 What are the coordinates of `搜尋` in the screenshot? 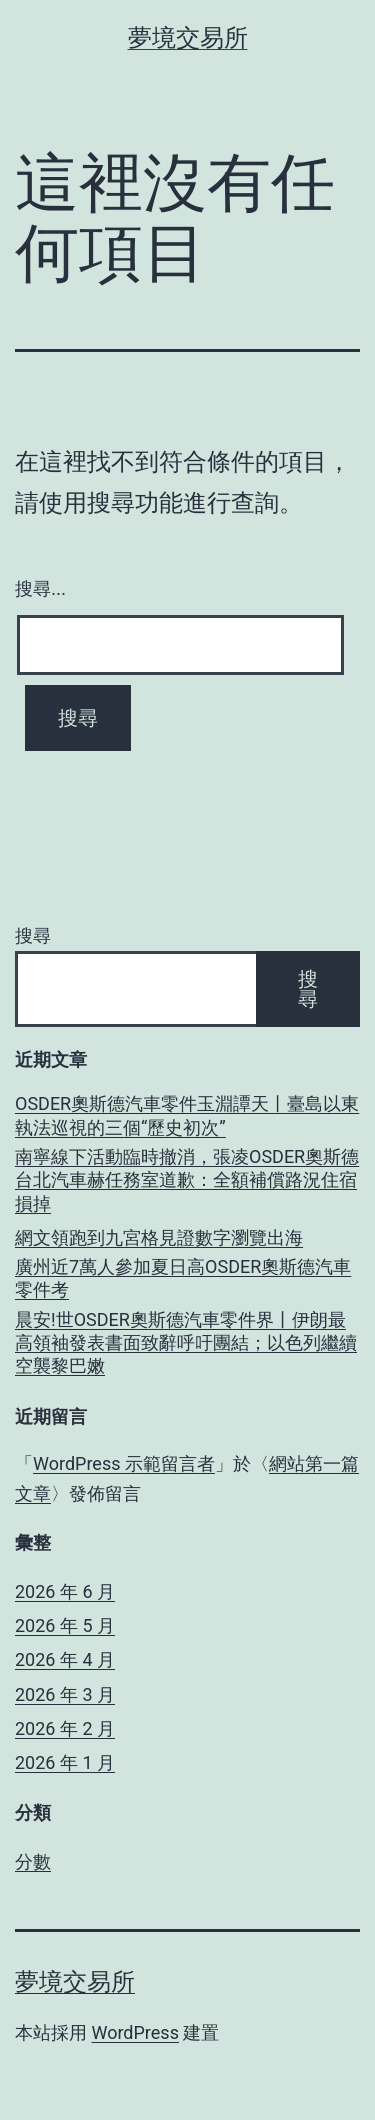 It's located at (33, 935).